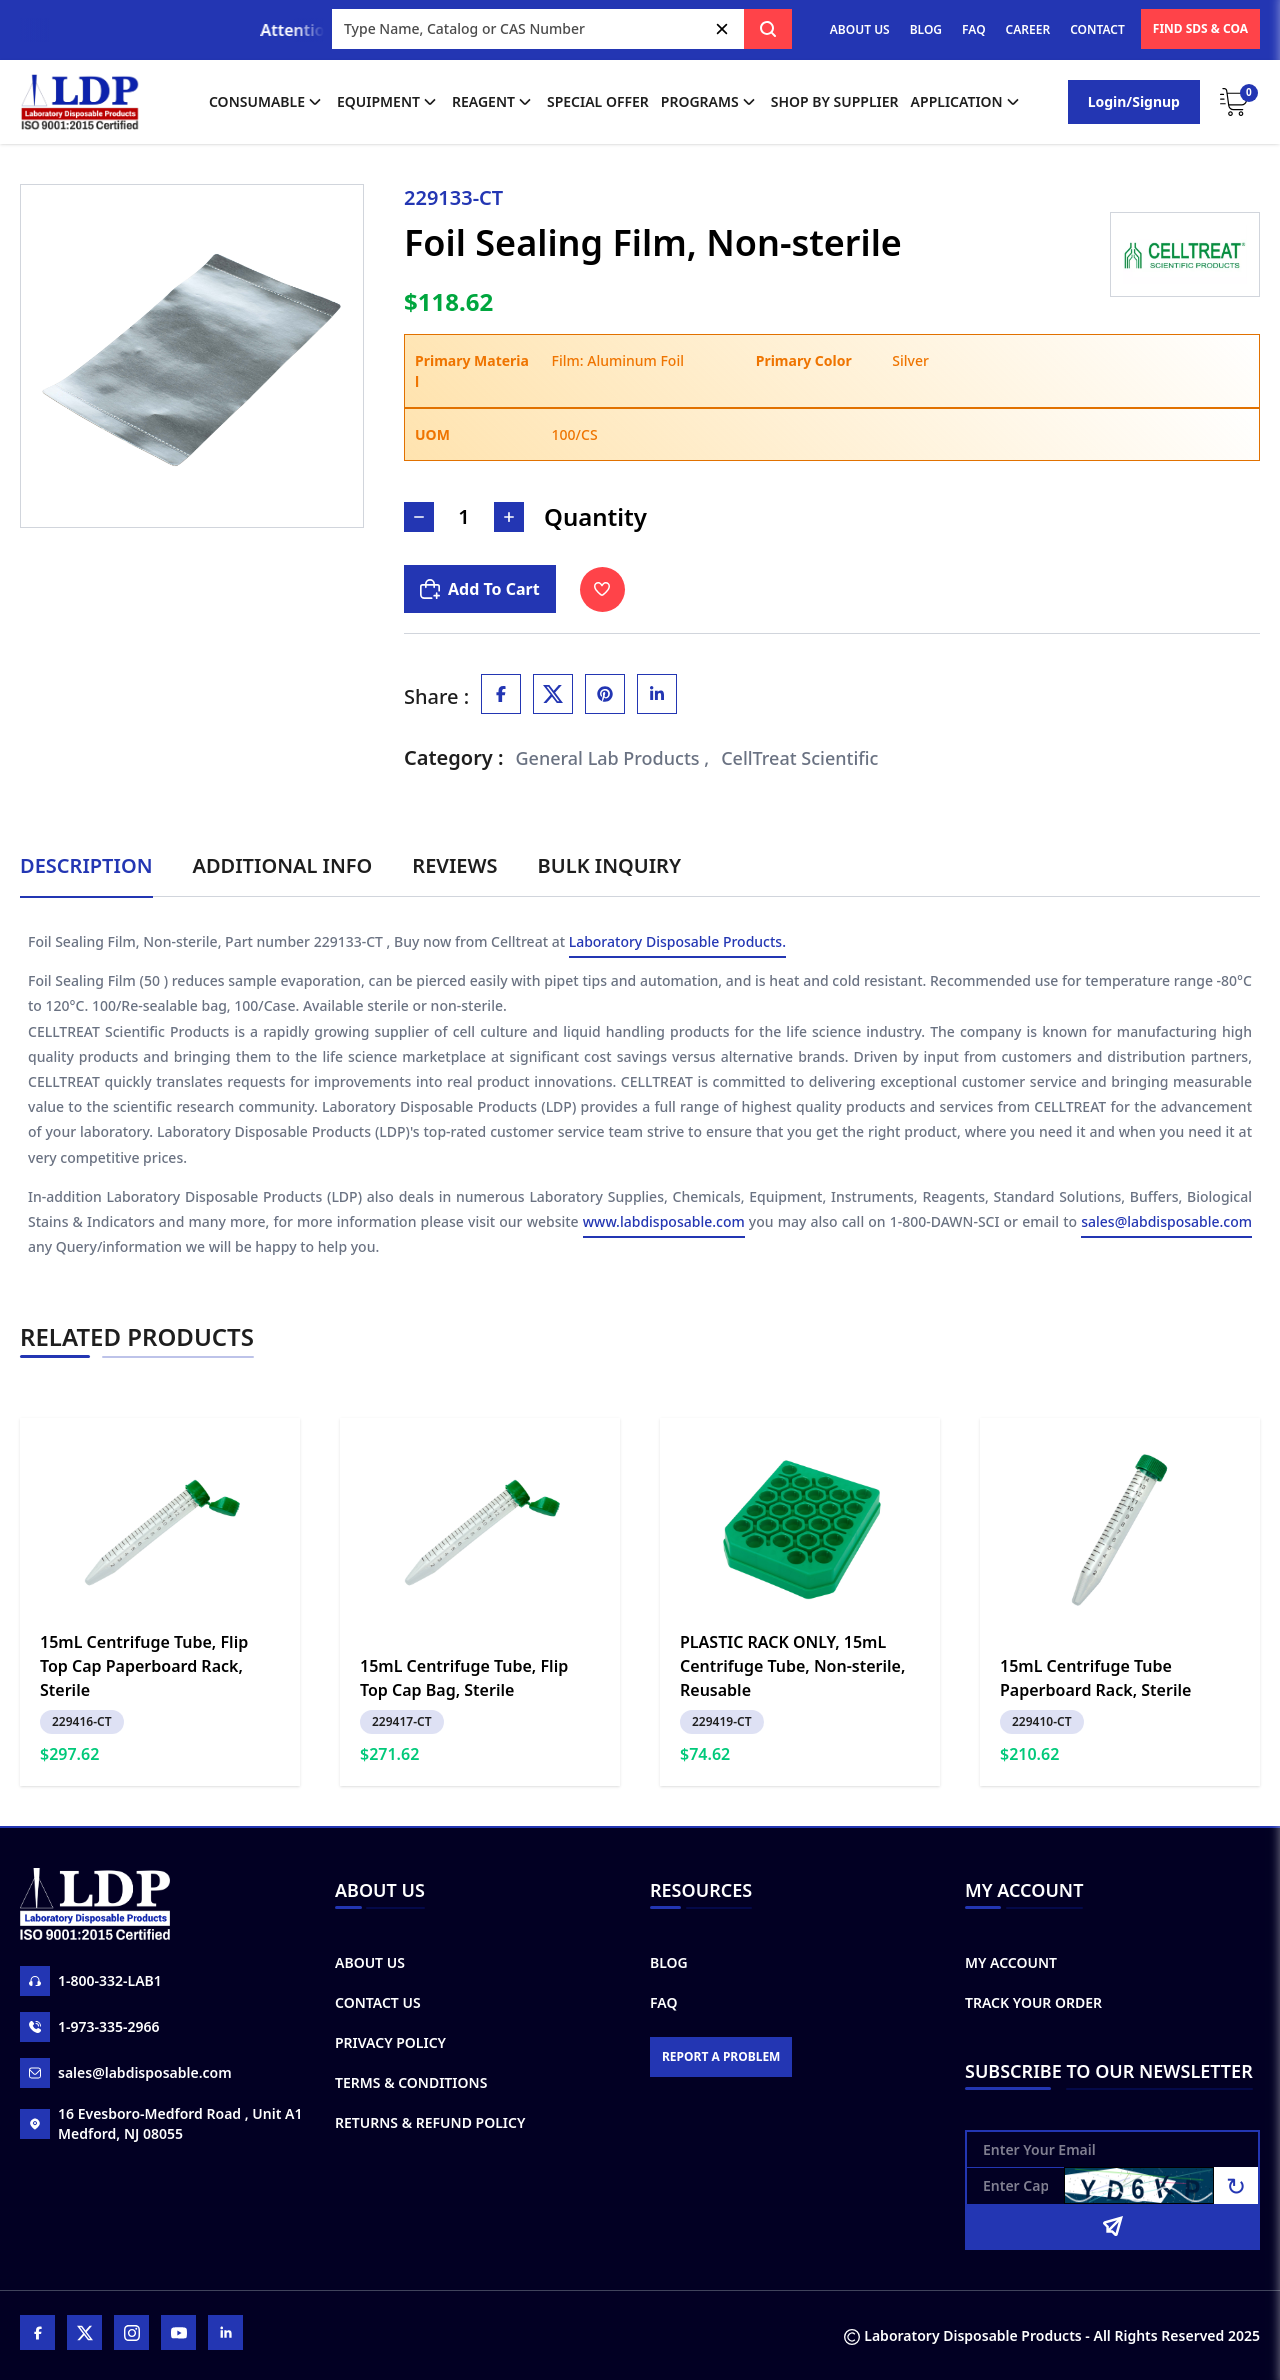  I want to click on Returns & Refund Policy, so click(430, 2122).